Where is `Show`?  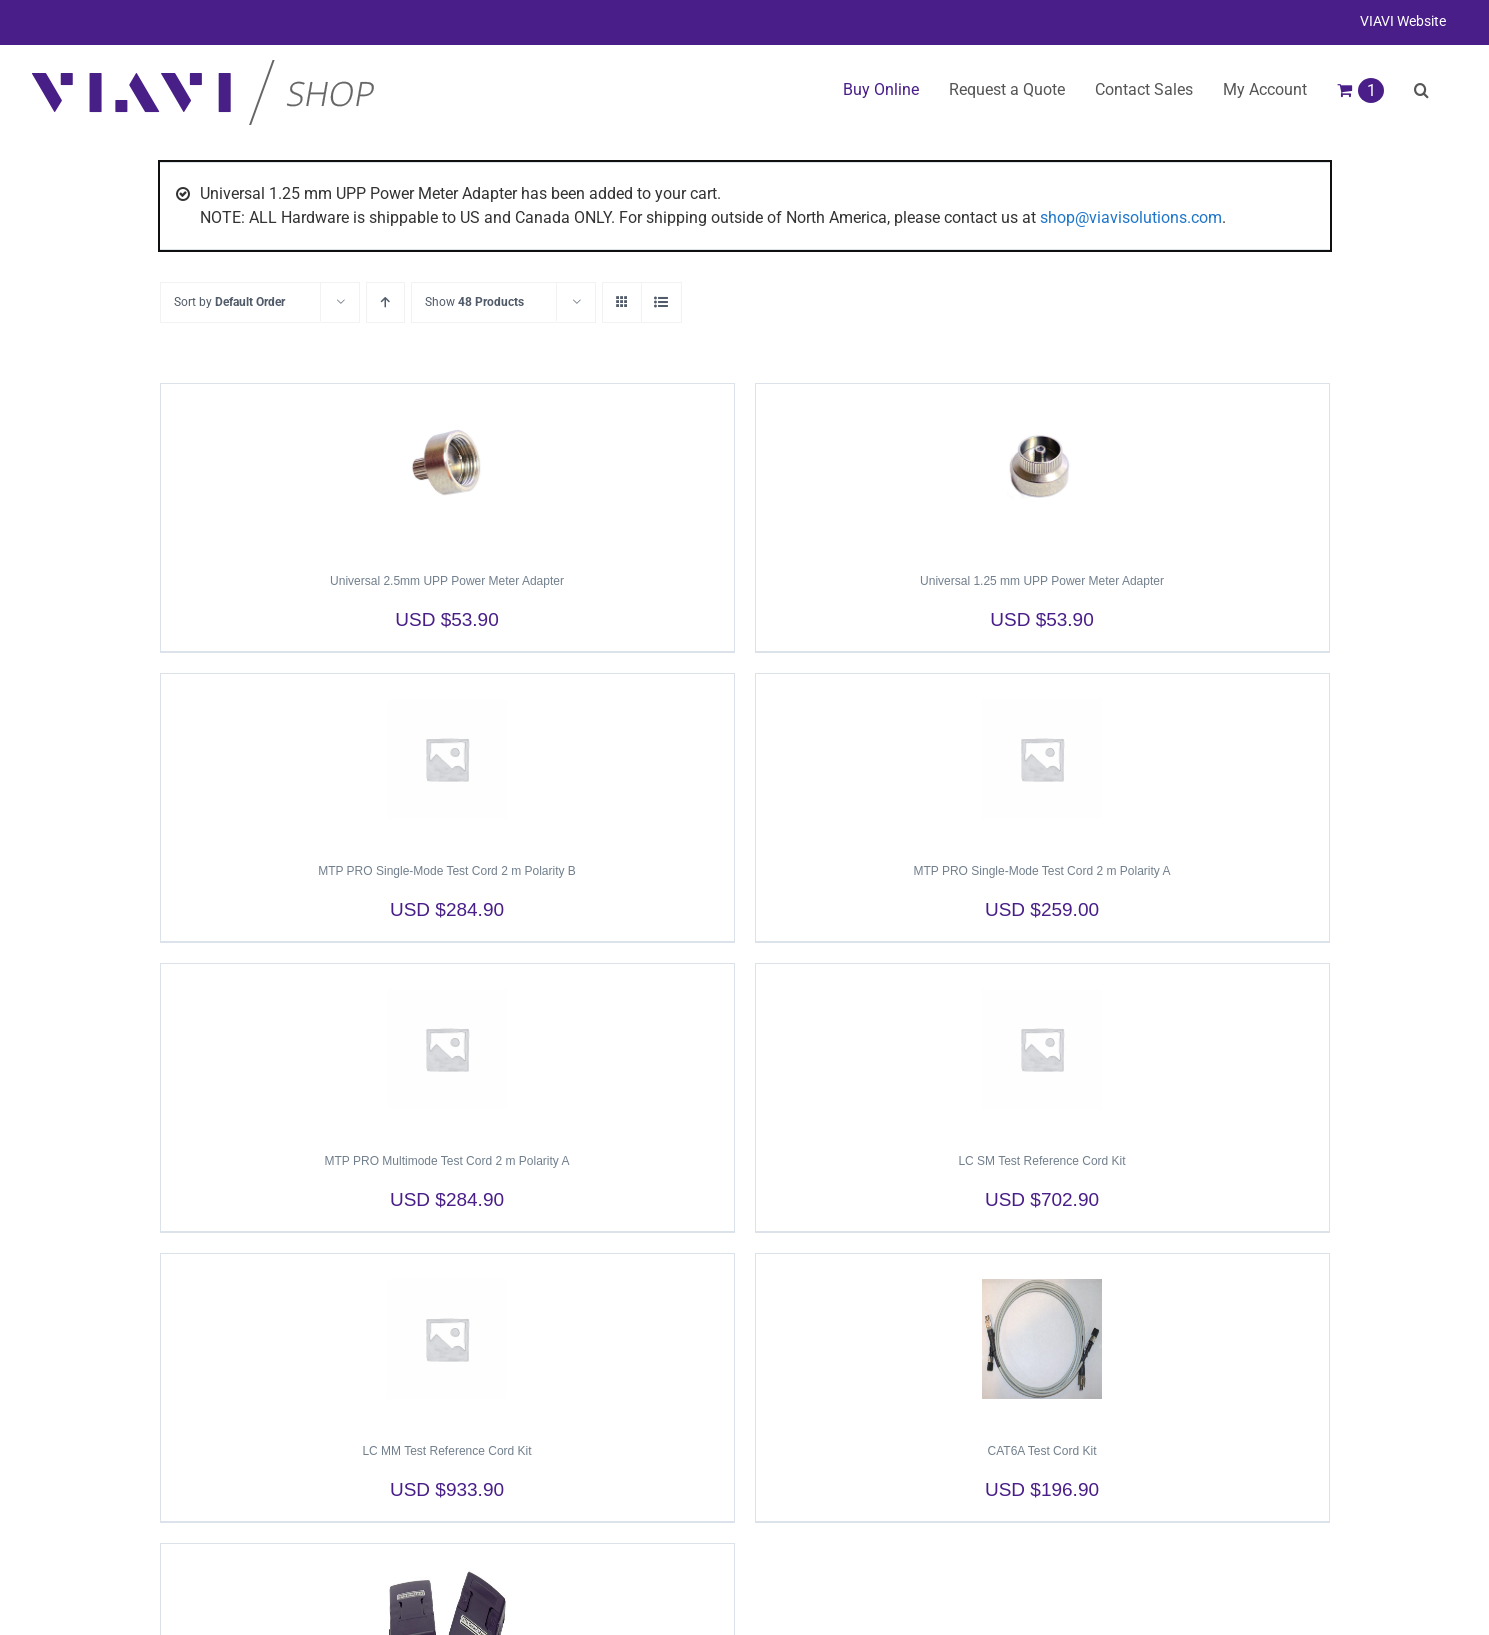
Show is located at coordinates (474, 302).